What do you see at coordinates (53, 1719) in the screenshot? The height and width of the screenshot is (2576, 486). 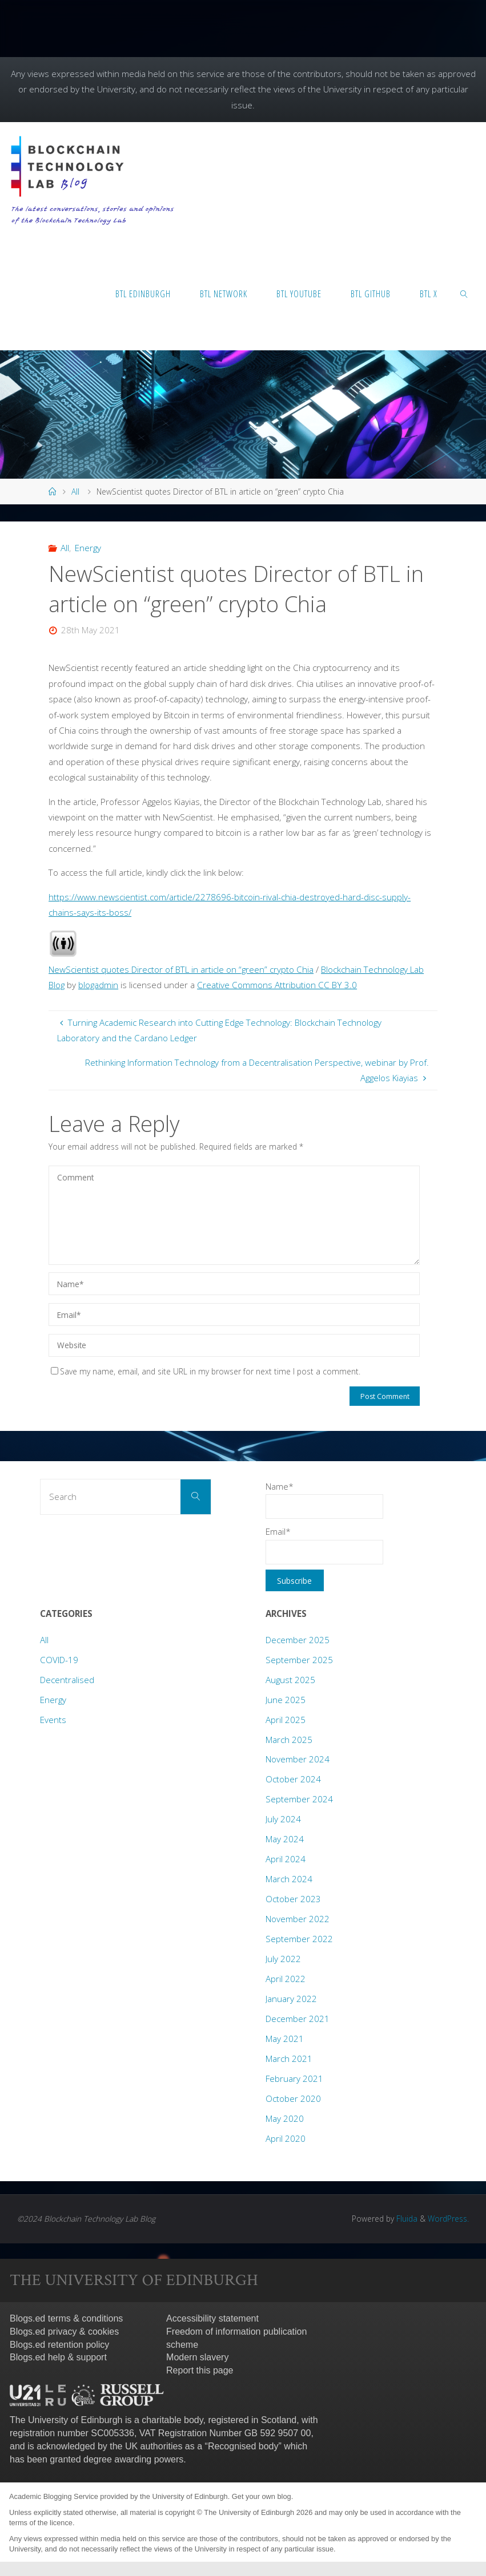 I see `Events` at bounding box center [53, 1719].